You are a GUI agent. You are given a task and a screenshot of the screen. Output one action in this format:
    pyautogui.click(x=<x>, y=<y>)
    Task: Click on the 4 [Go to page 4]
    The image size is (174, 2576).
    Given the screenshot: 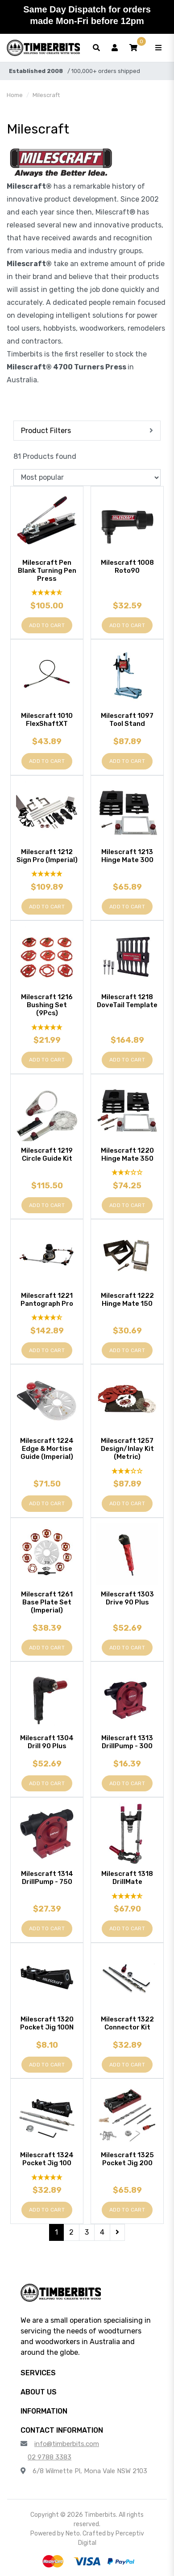 What is the action you would take?
    pyautogui.click(x=102, y=2232)
    